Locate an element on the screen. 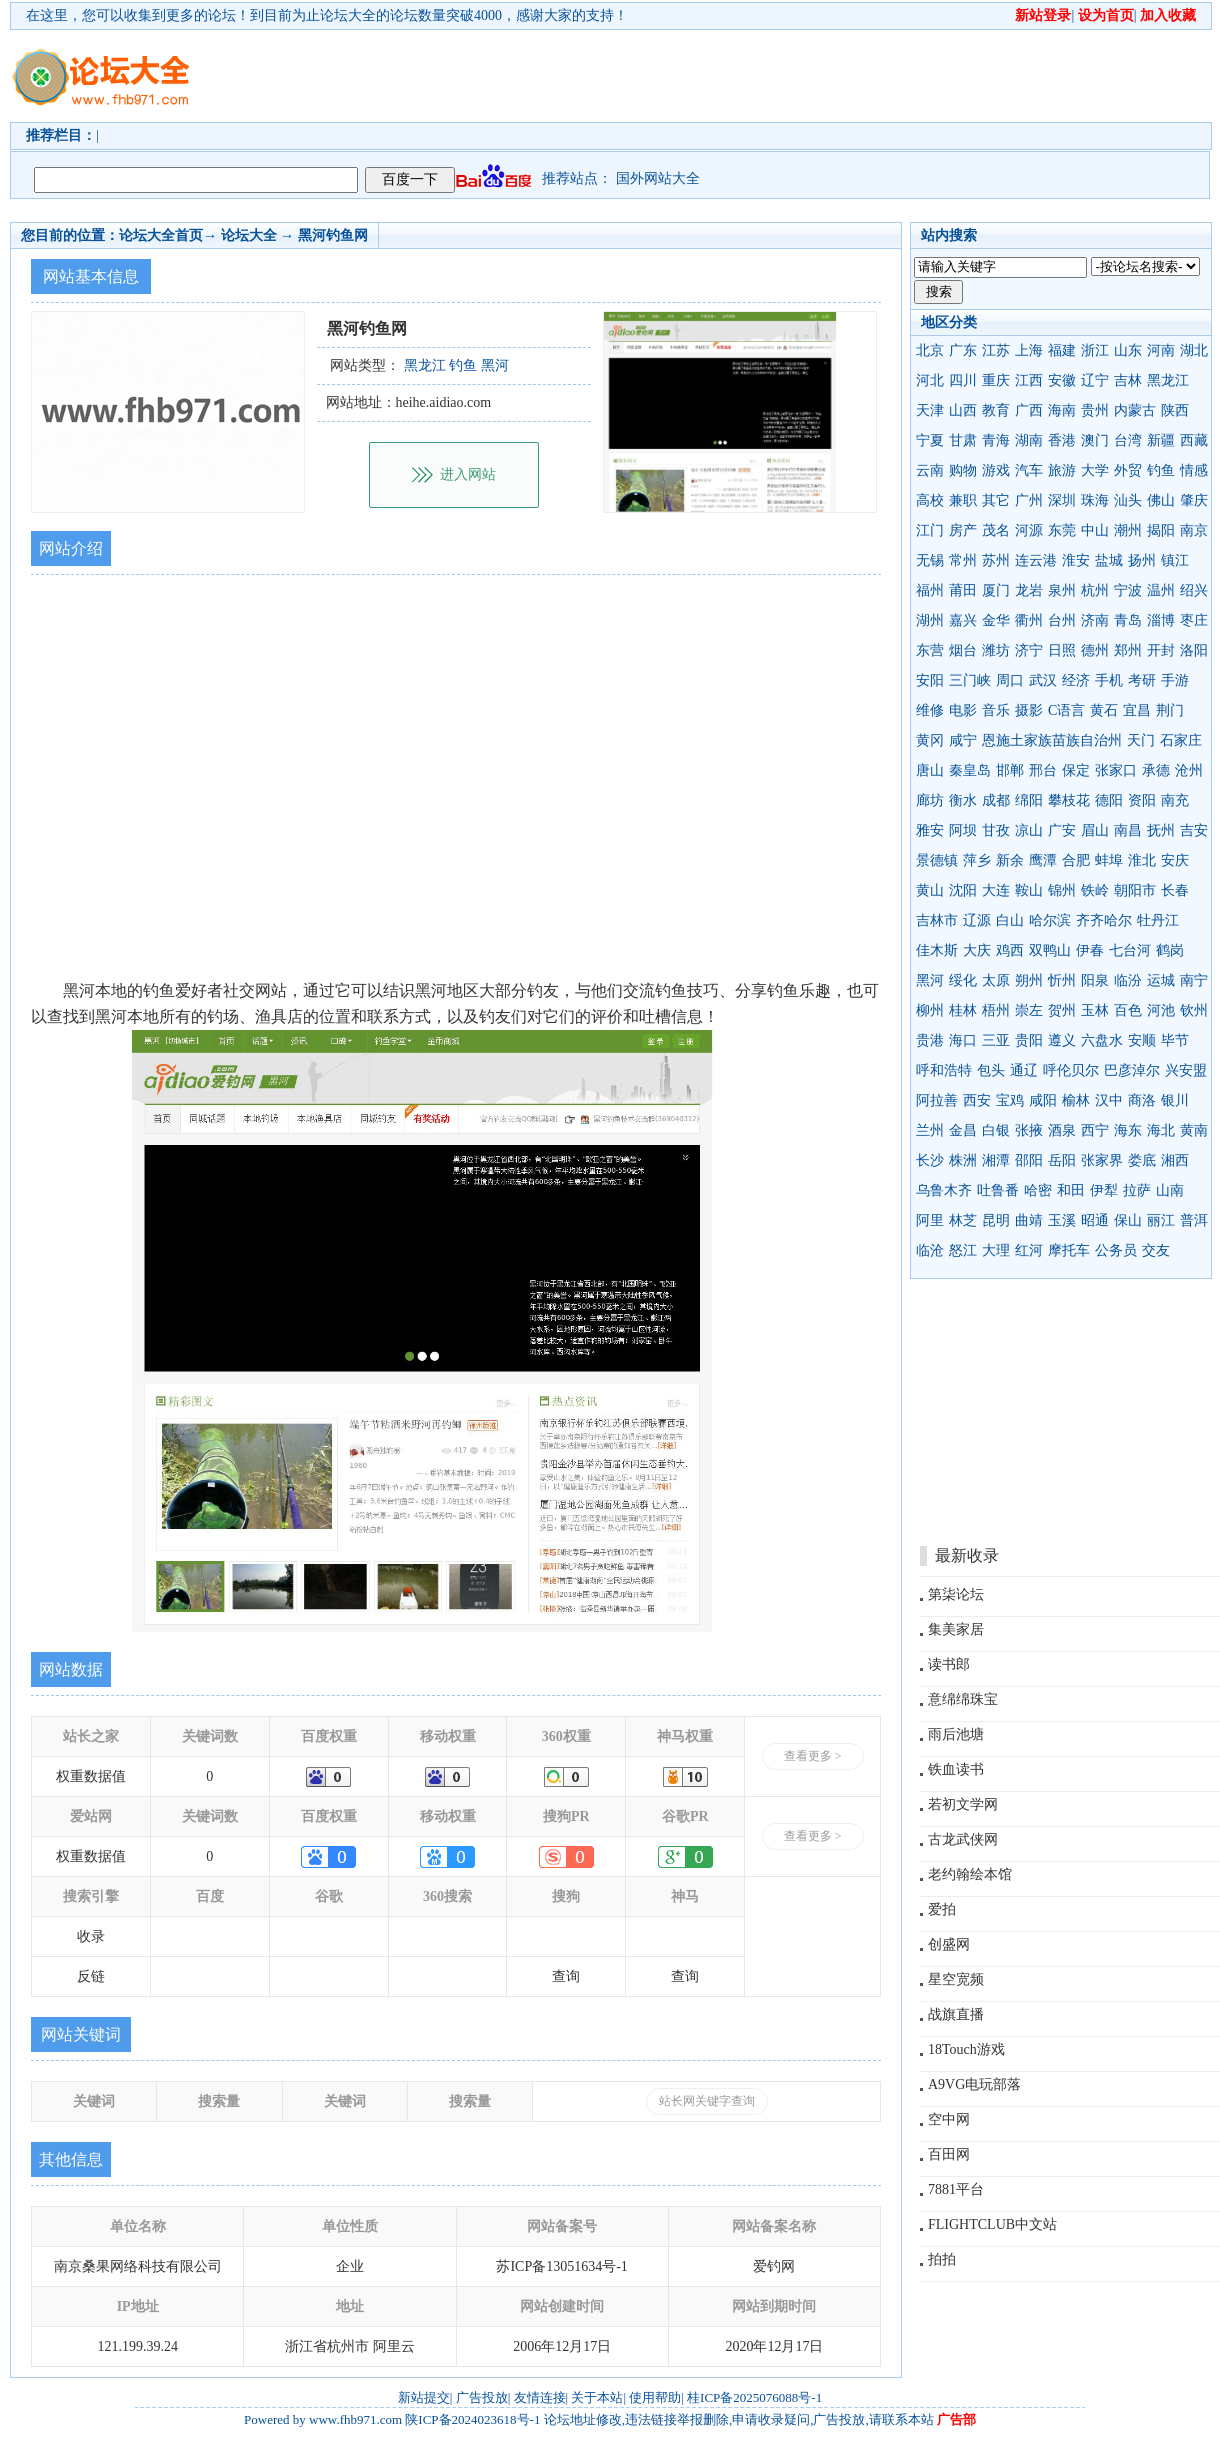  国外网站大全 is located at coordinates (658, 178).